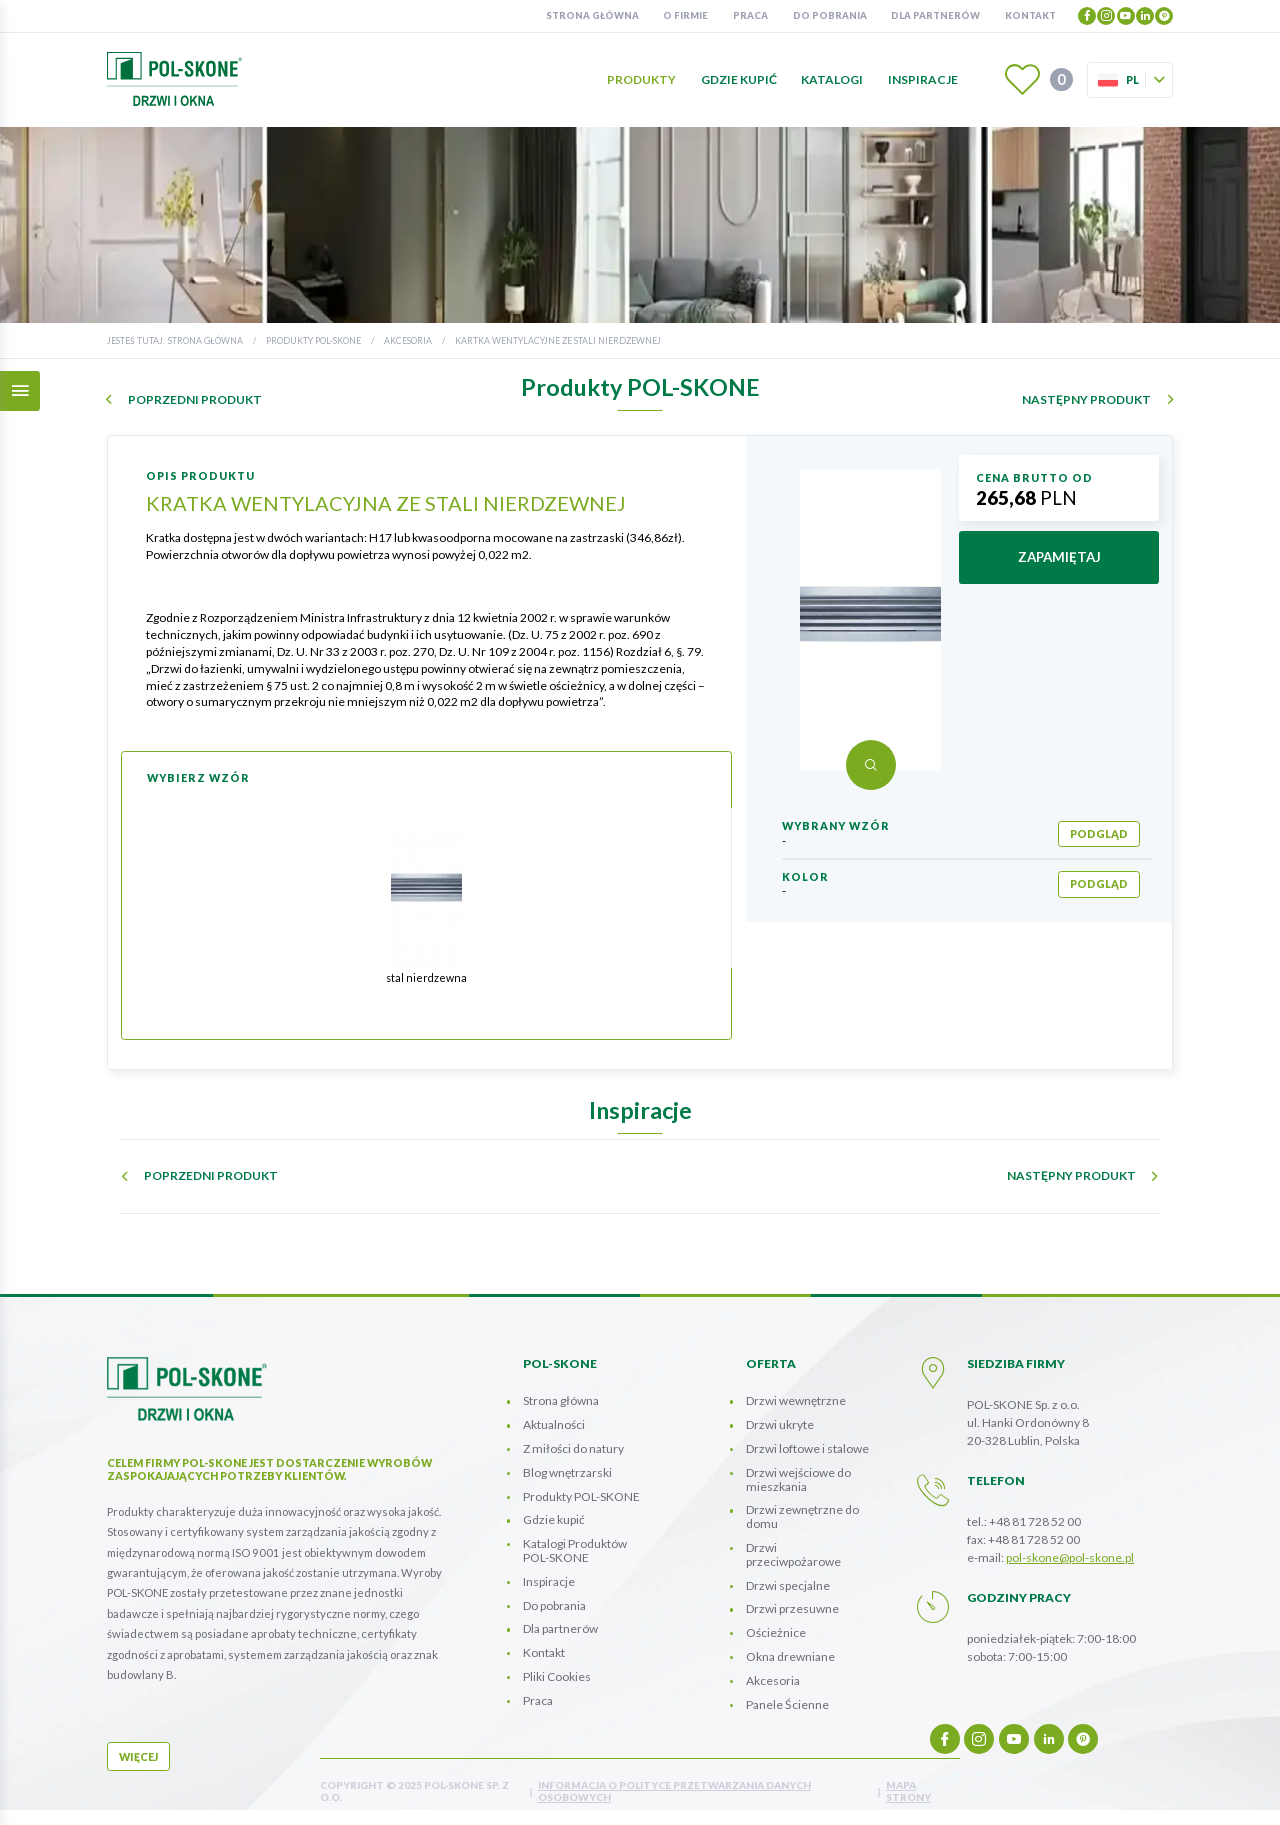 Image resolution: width=1280 pixels, height=1825 pixels. What do you see at coordinates (138, 1756) in the screenshot?
I see `więcej` at bounding box center [138, 1756].